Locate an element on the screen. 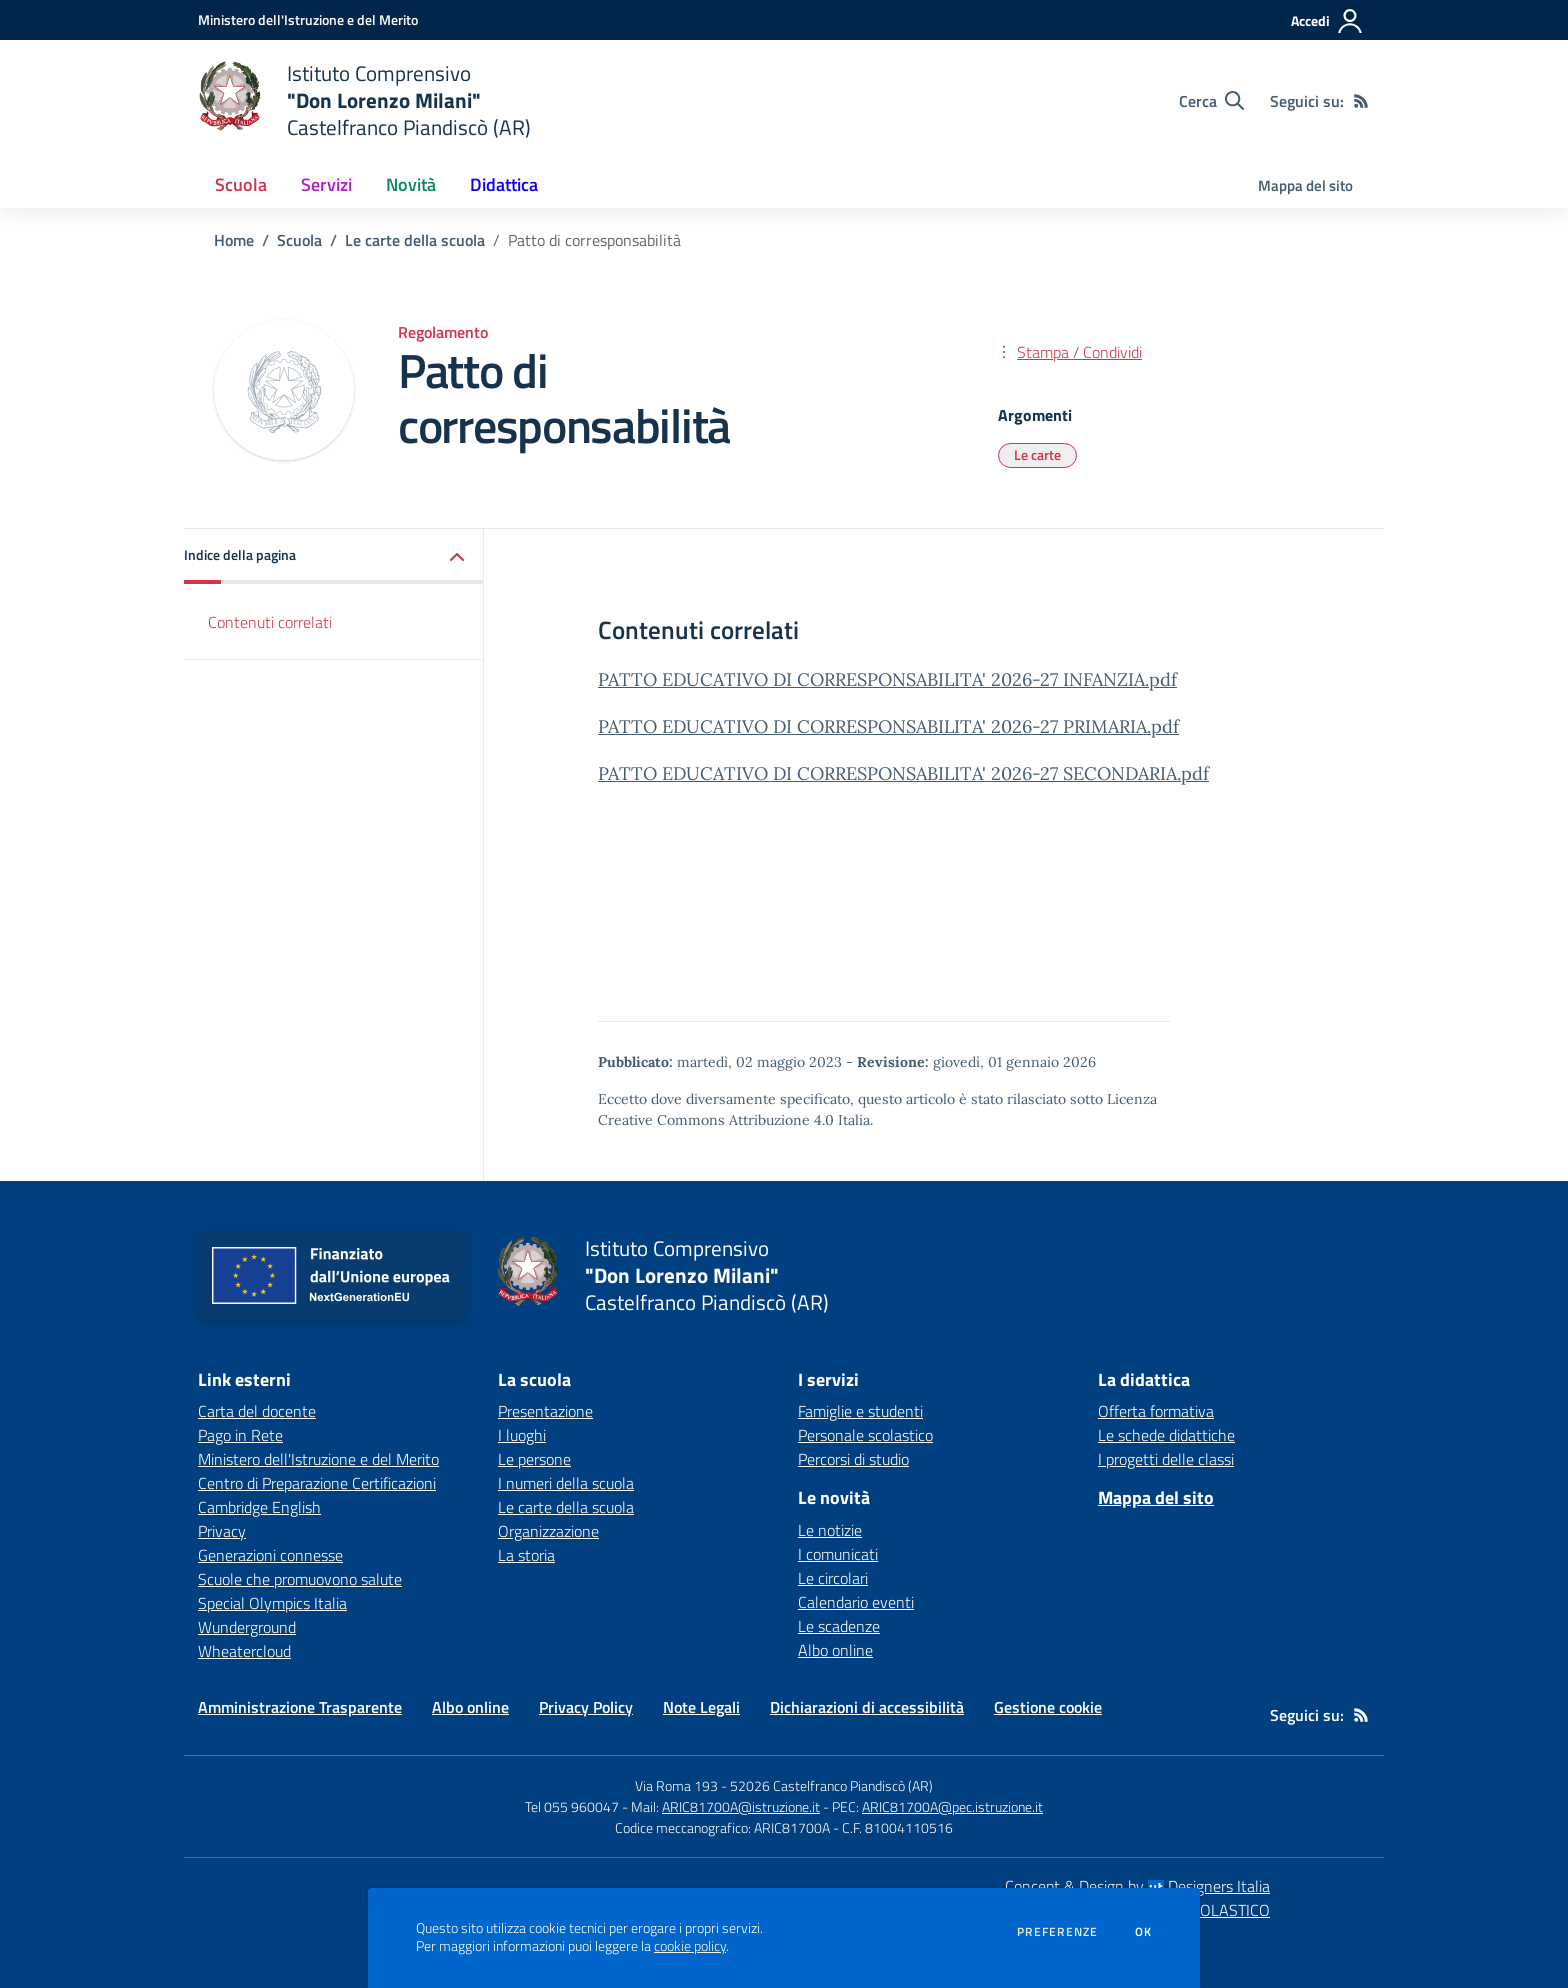  Scuole che promuovono salute [Scuole che promuovono salute - link esterno - apertura nuova scheda] is located at coordinates (300, 1579).